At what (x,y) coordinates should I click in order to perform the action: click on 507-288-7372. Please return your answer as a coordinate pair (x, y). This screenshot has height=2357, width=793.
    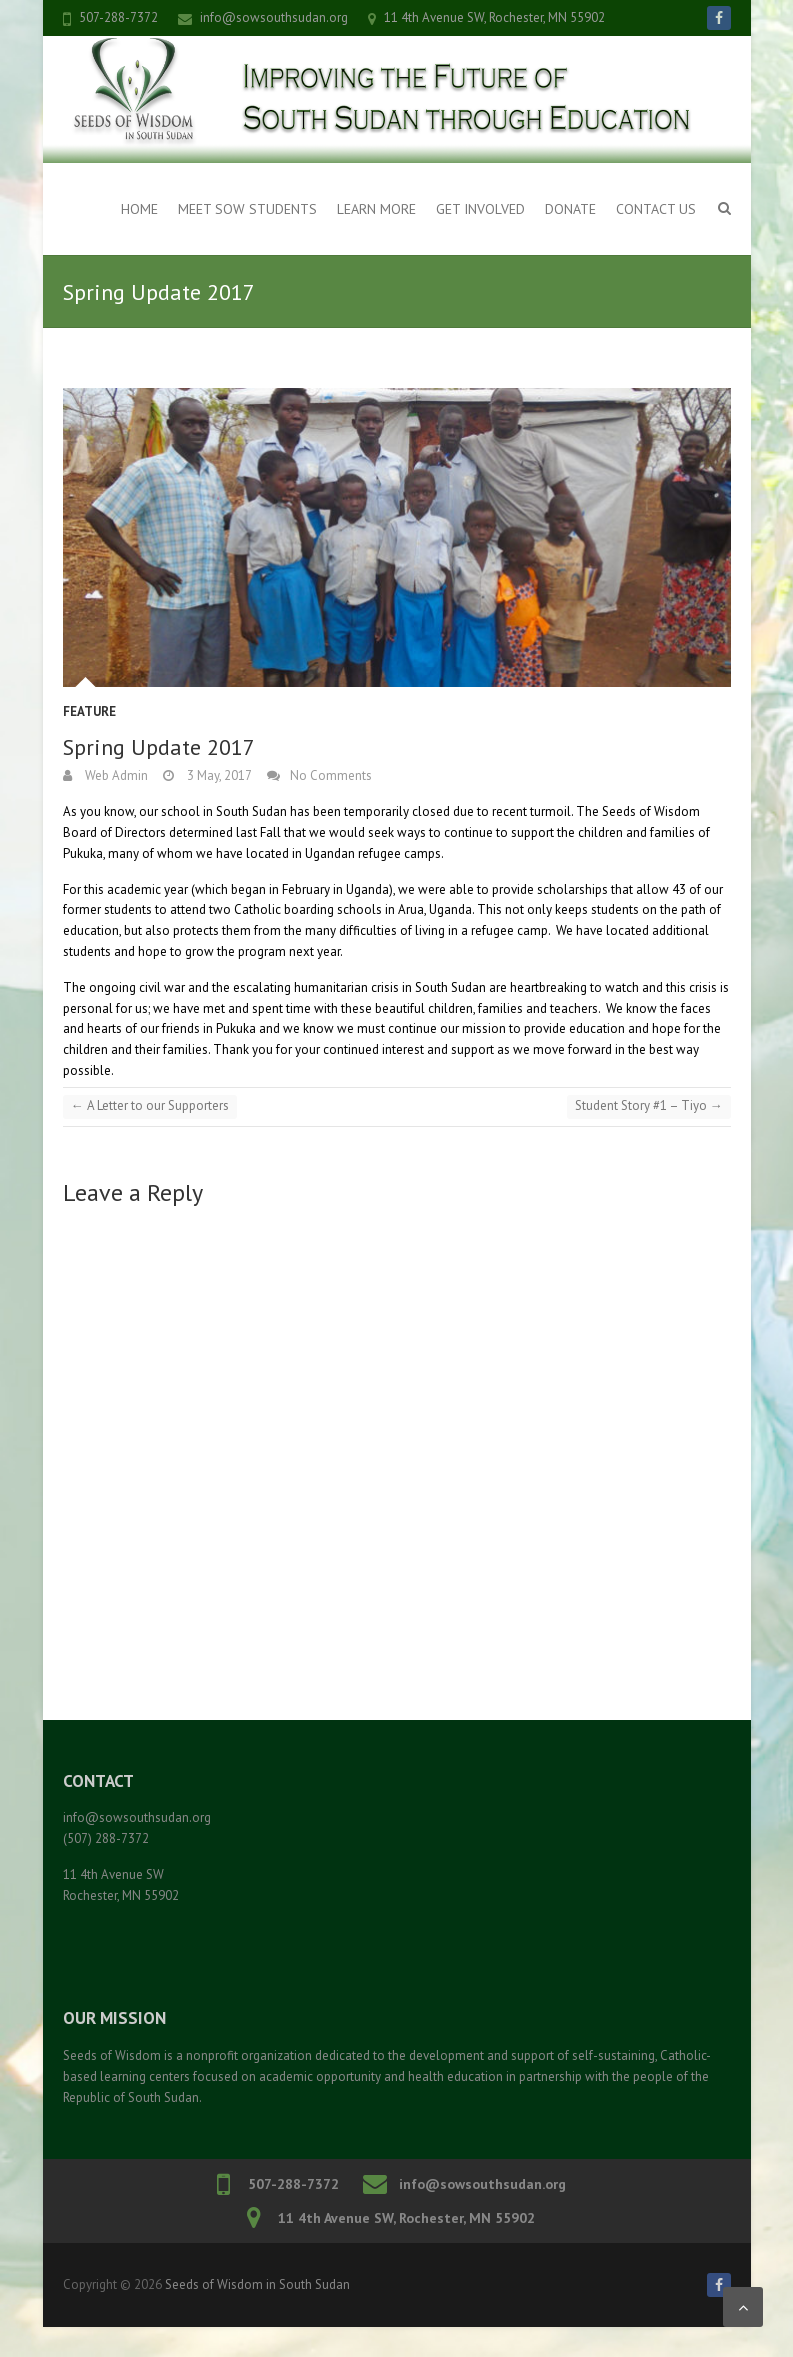
    Looking at the image, I should click on (118, 17).